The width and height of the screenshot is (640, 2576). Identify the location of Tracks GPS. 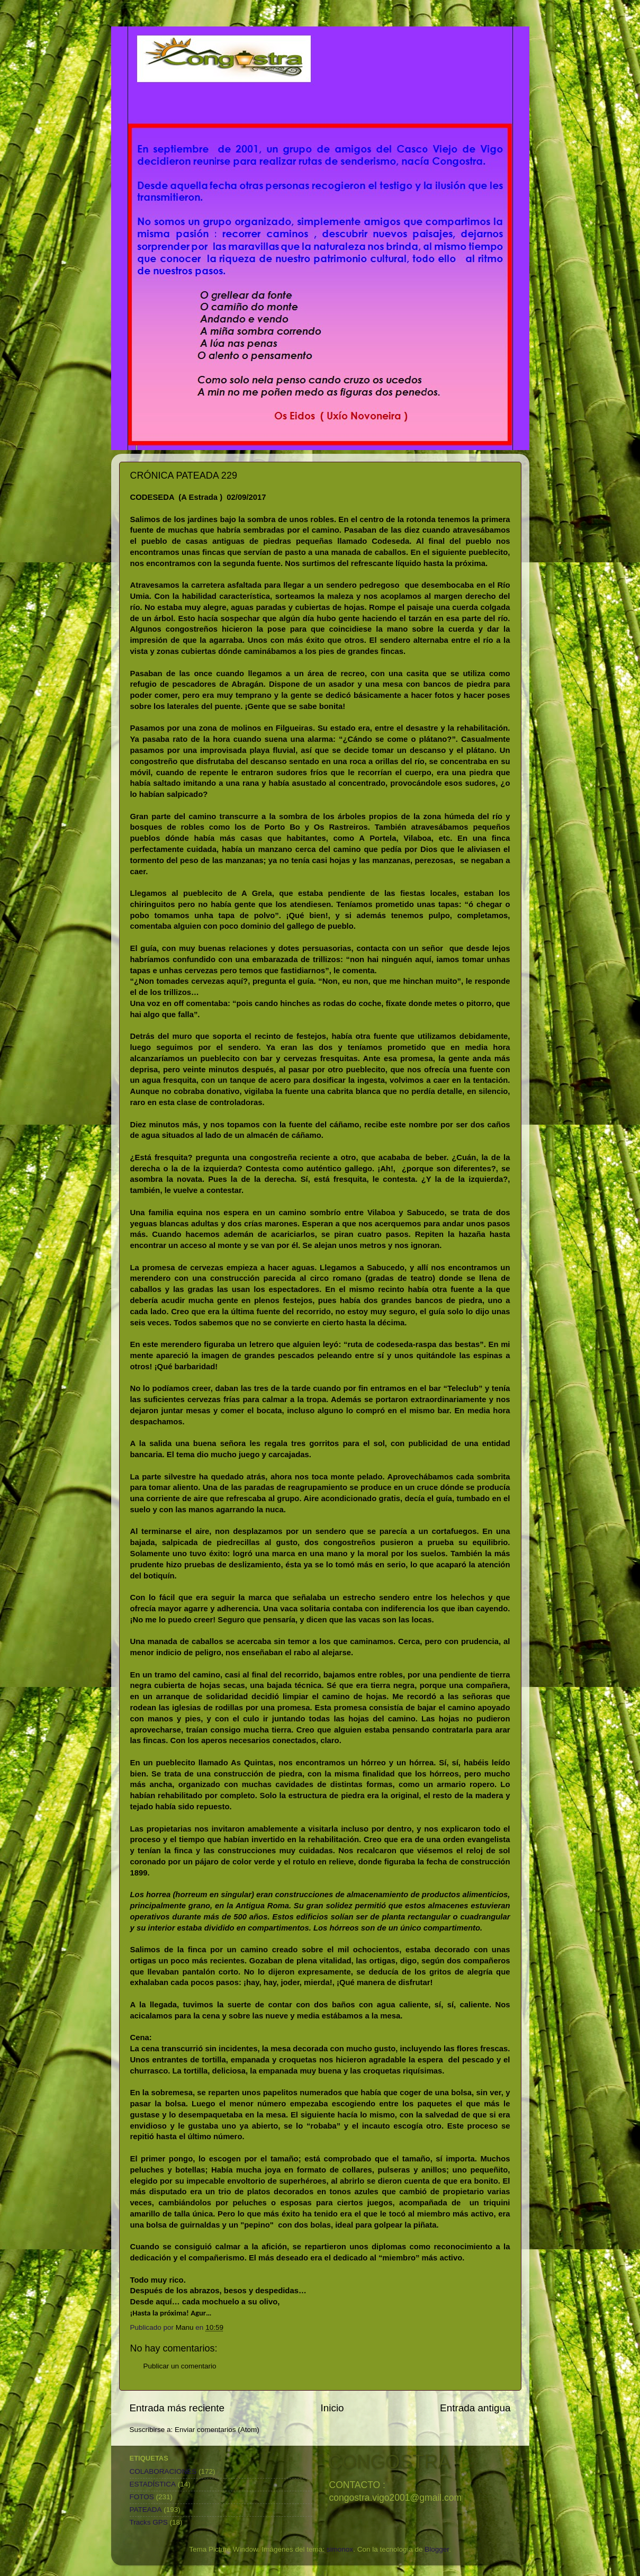
(149, 2522).